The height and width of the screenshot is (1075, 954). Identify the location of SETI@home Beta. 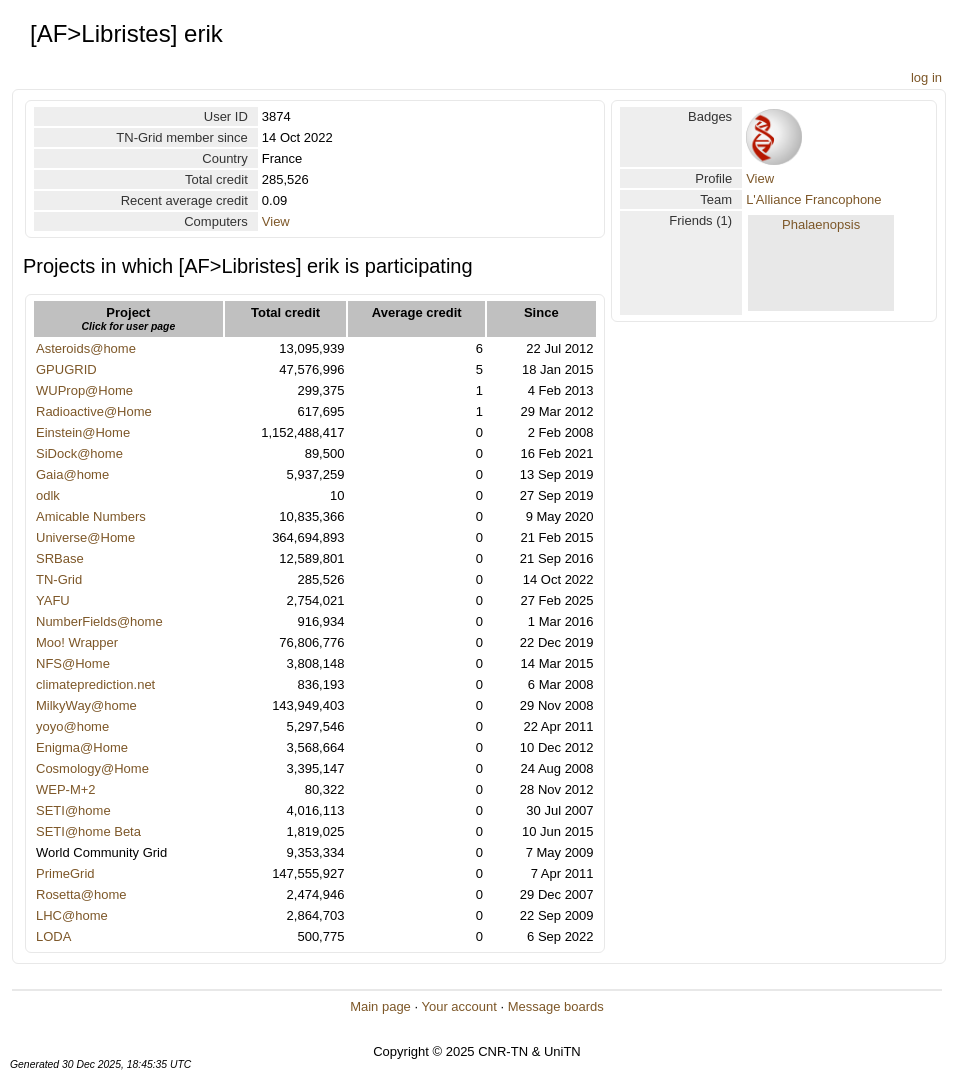
(88, 831).